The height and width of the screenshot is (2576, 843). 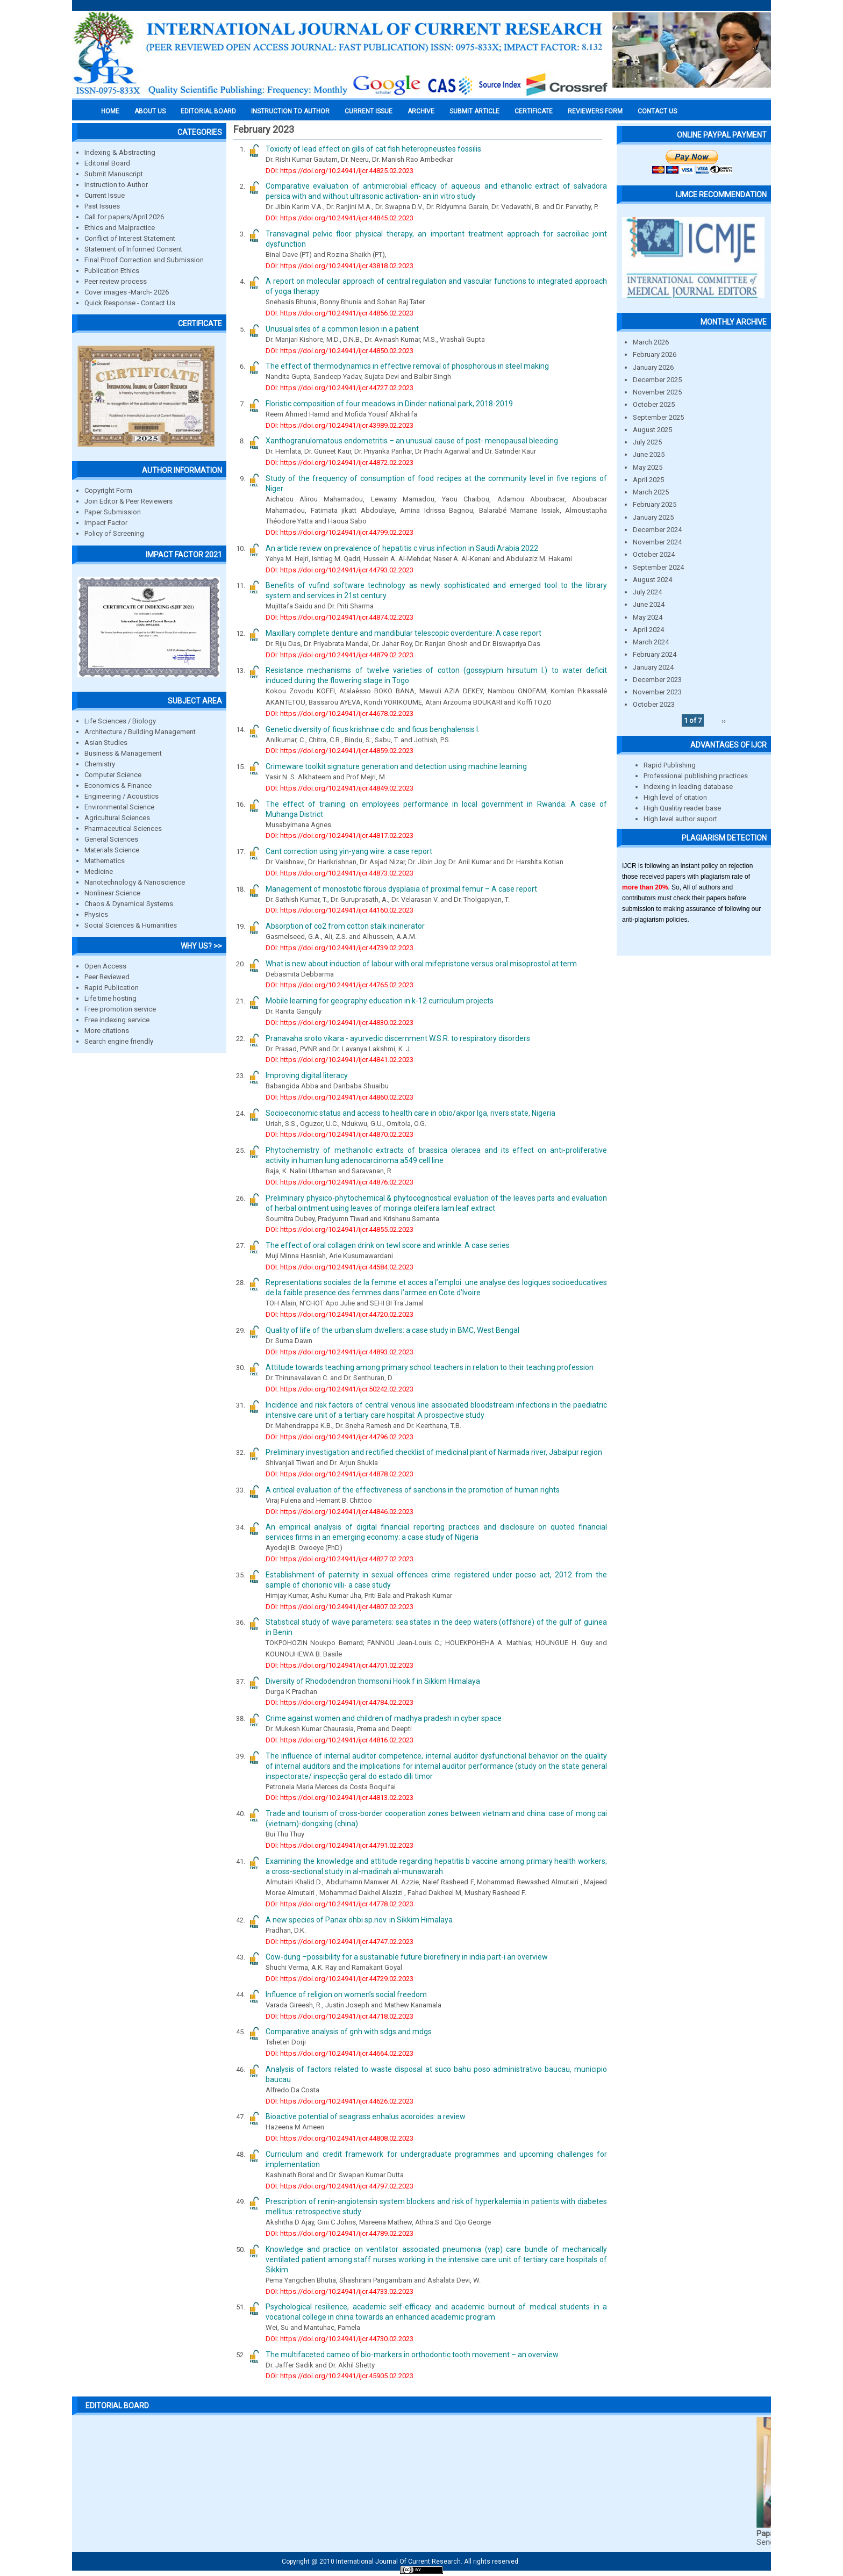 What do you see at coordinates (339, 266) in the screenshot?
I see `DOI: https://doi.org/10.24941/ijcr.43818.02.2023` at bounding box center [339, 266].